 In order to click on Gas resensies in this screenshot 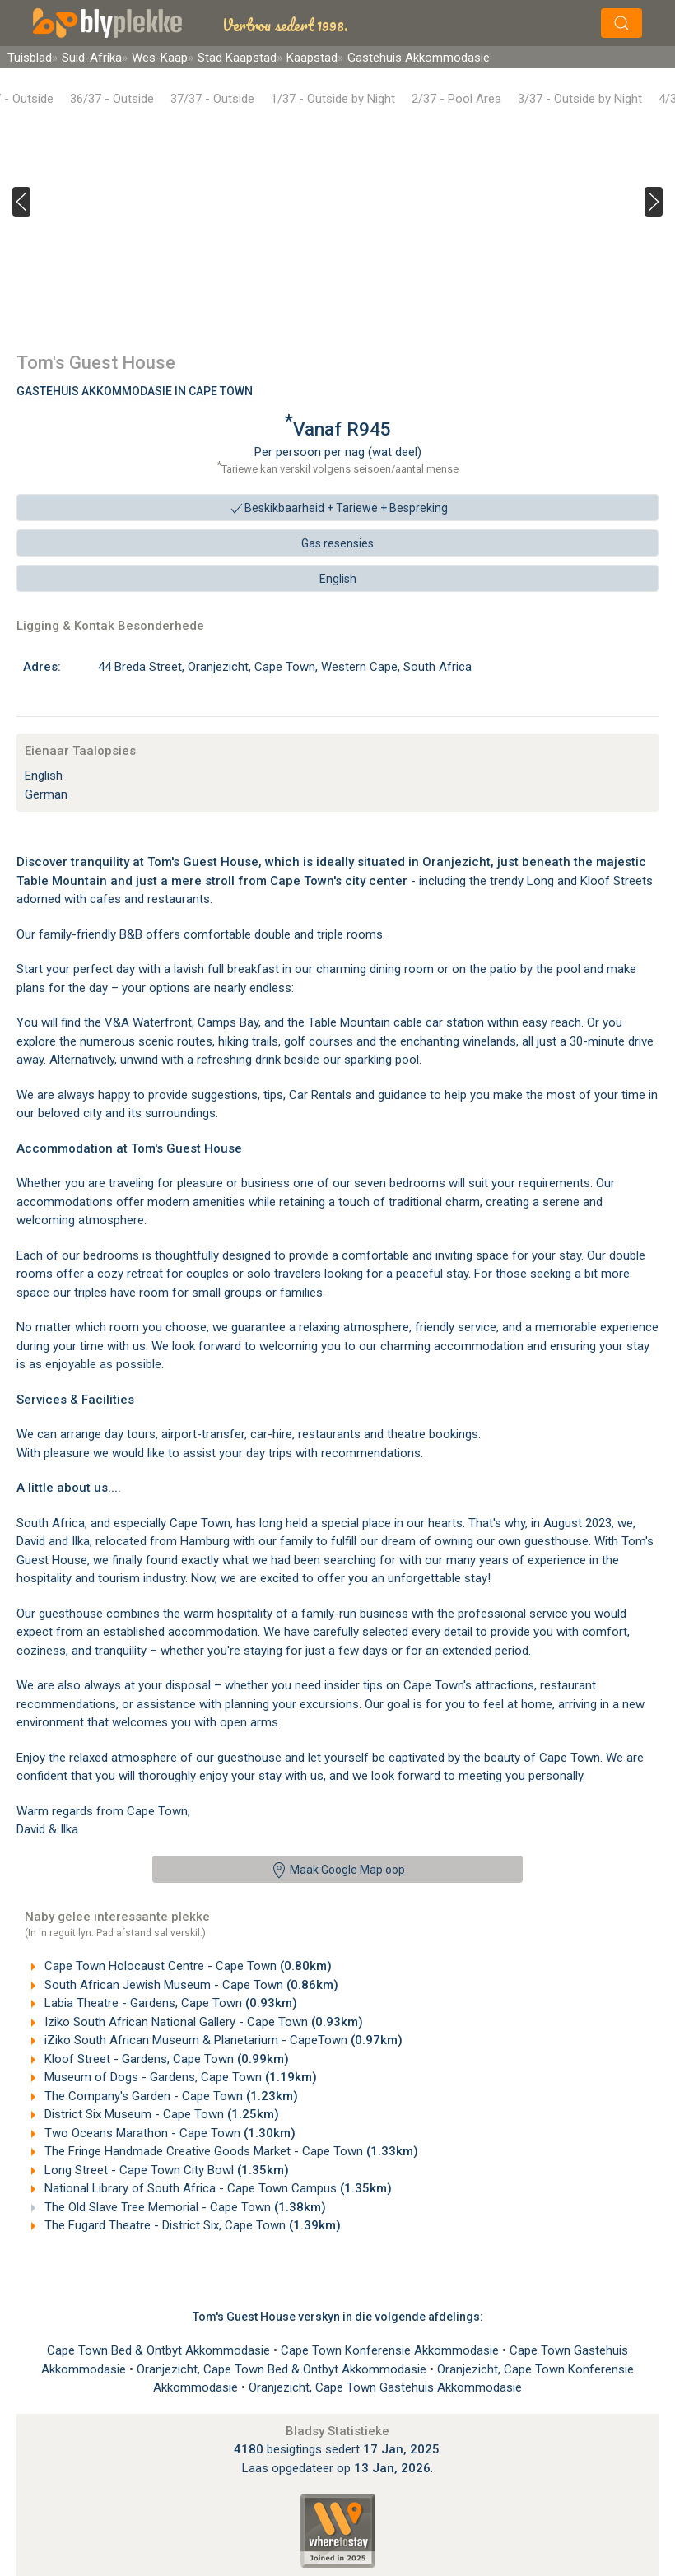, I will do `click(337, 543)`.